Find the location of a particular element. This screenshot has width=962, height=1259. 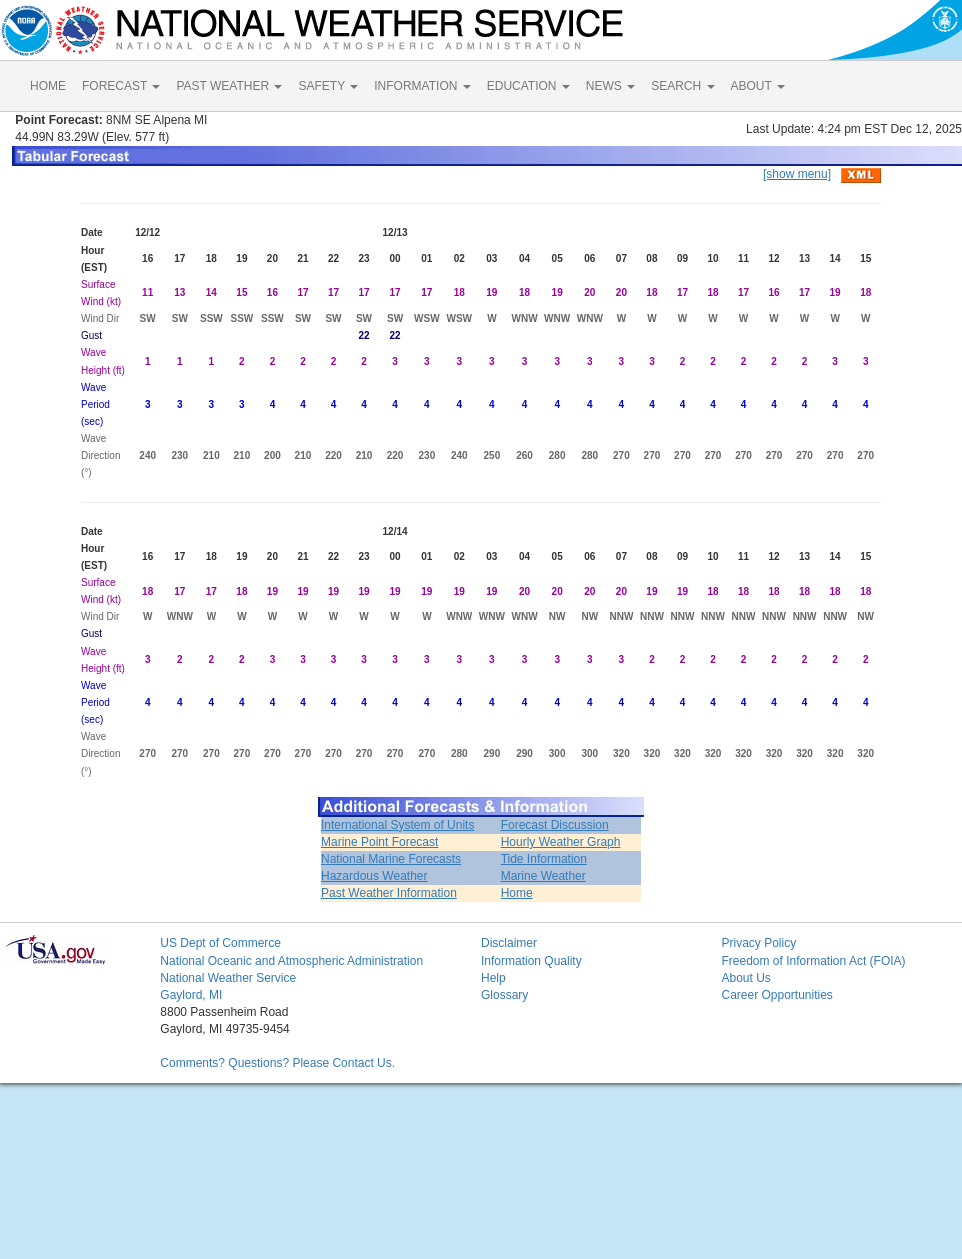

Marine Weather is located at coordinates (543, 876).